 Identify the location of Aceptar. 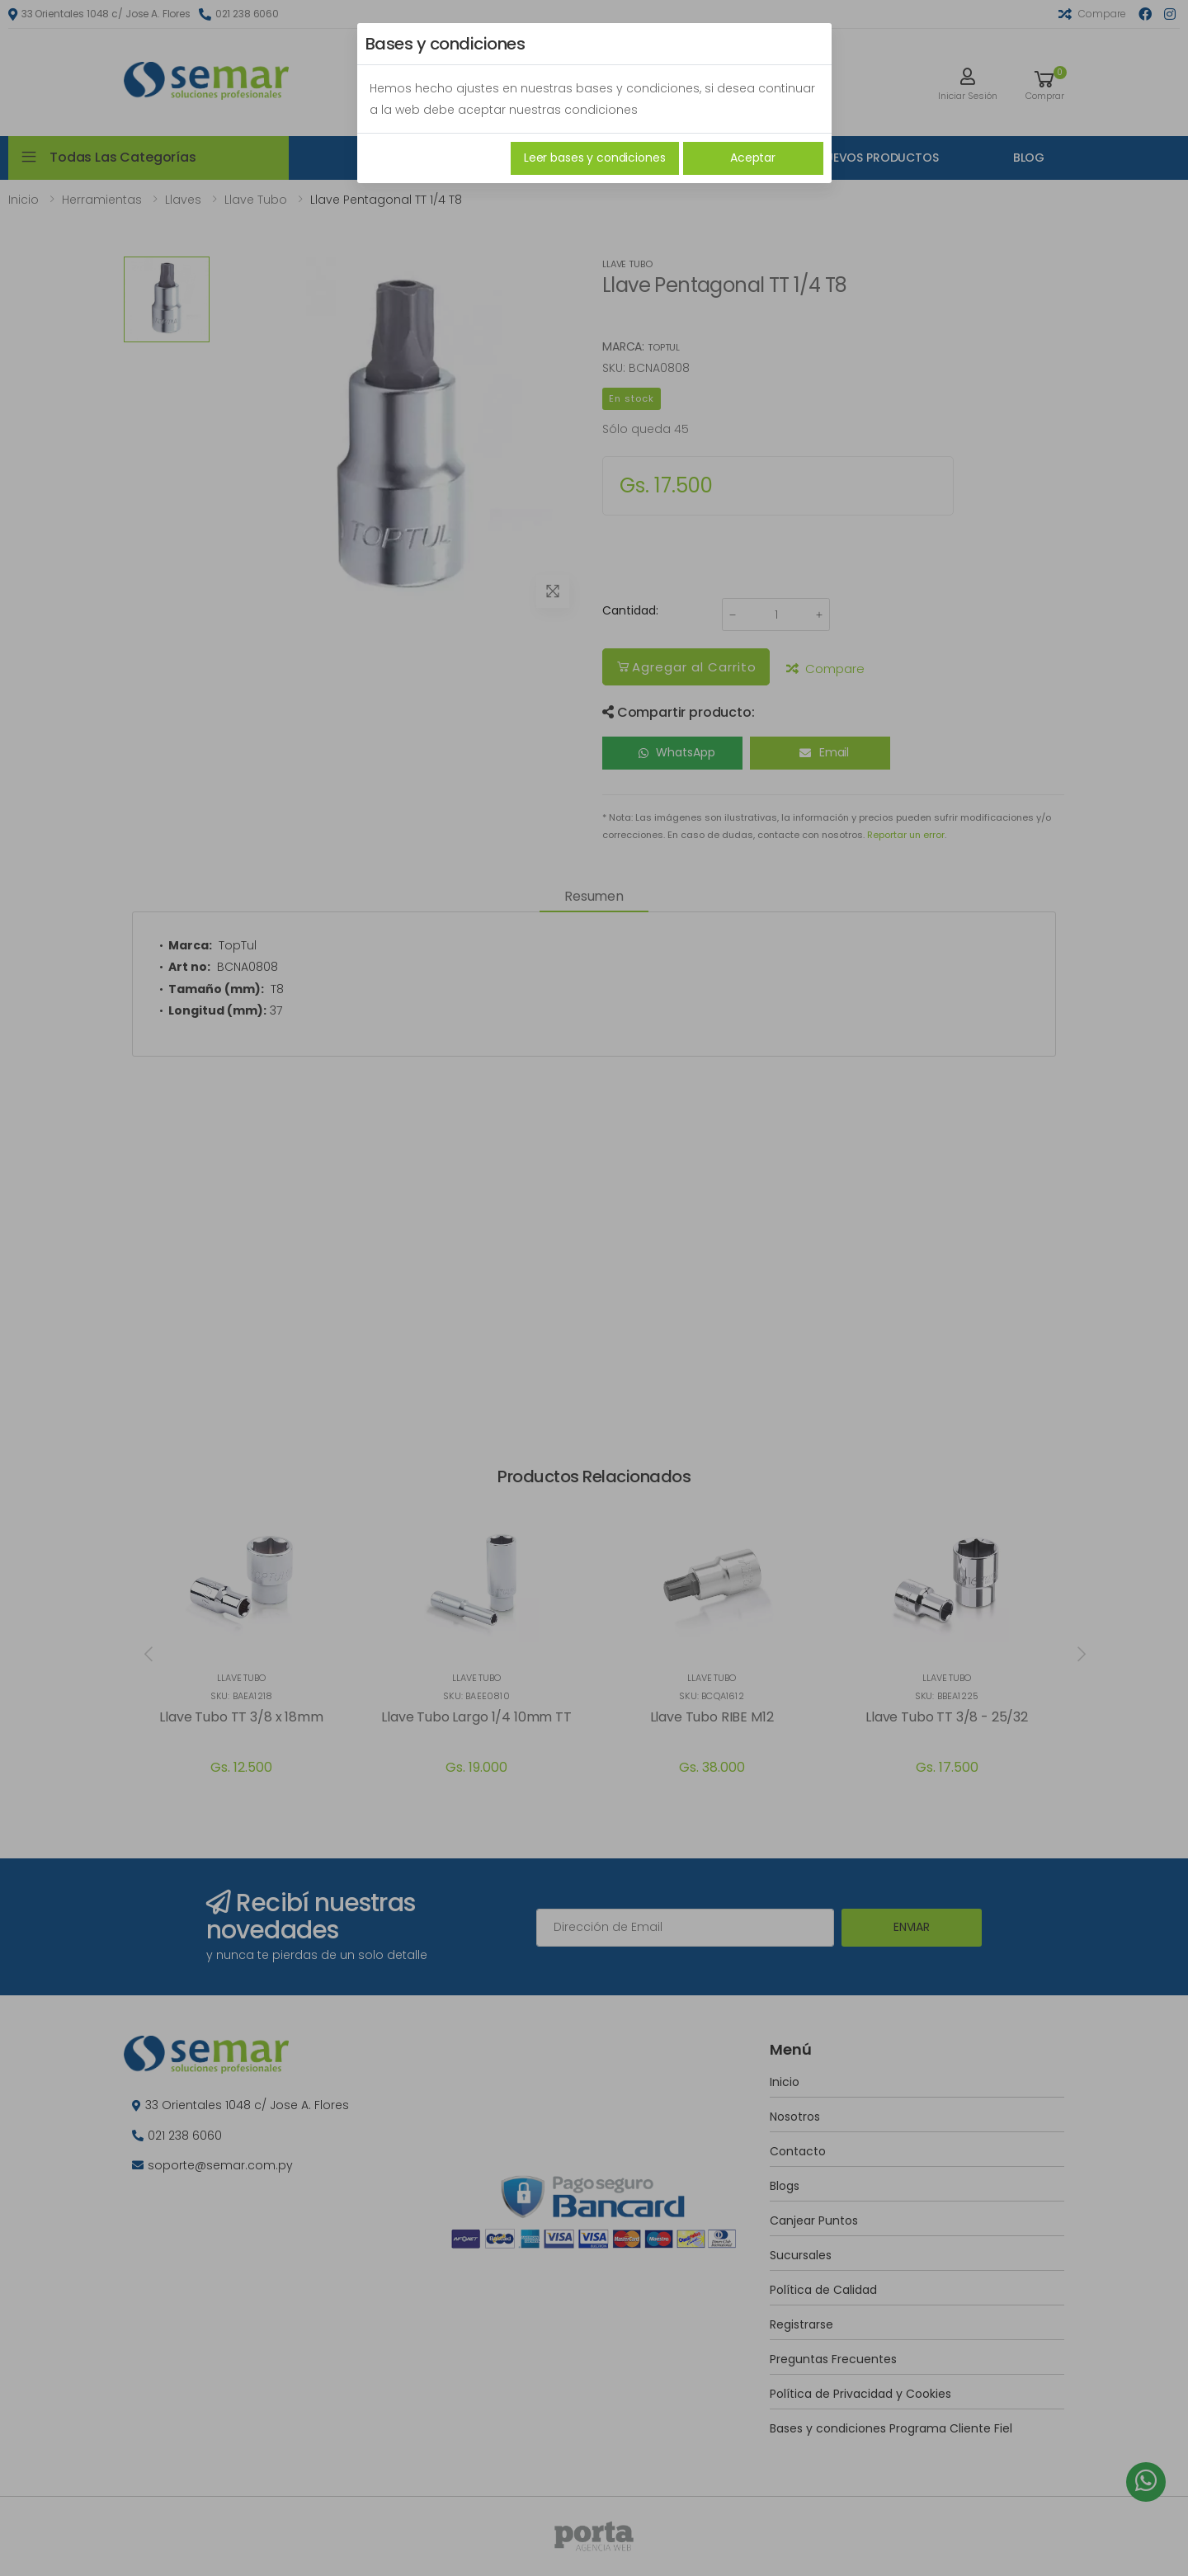
(753, 157).